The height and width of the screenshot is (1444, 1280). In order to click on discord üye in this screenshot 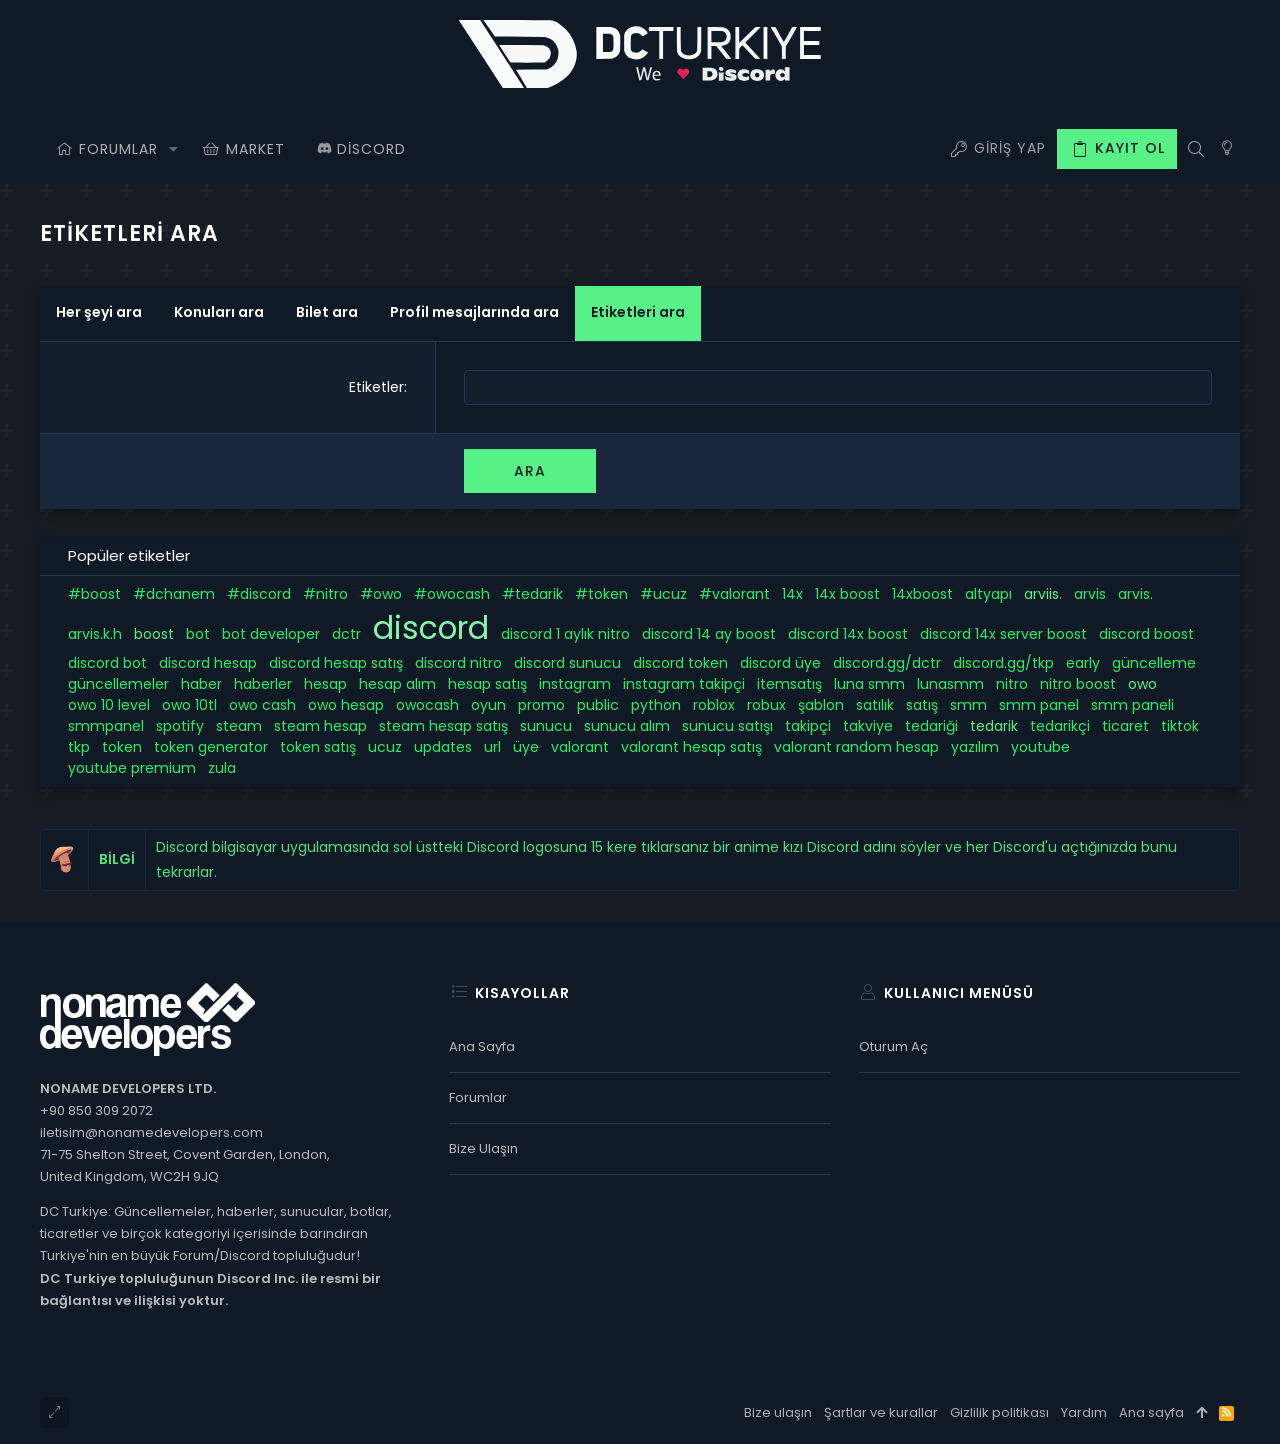, I will do `click(780, 663)`.